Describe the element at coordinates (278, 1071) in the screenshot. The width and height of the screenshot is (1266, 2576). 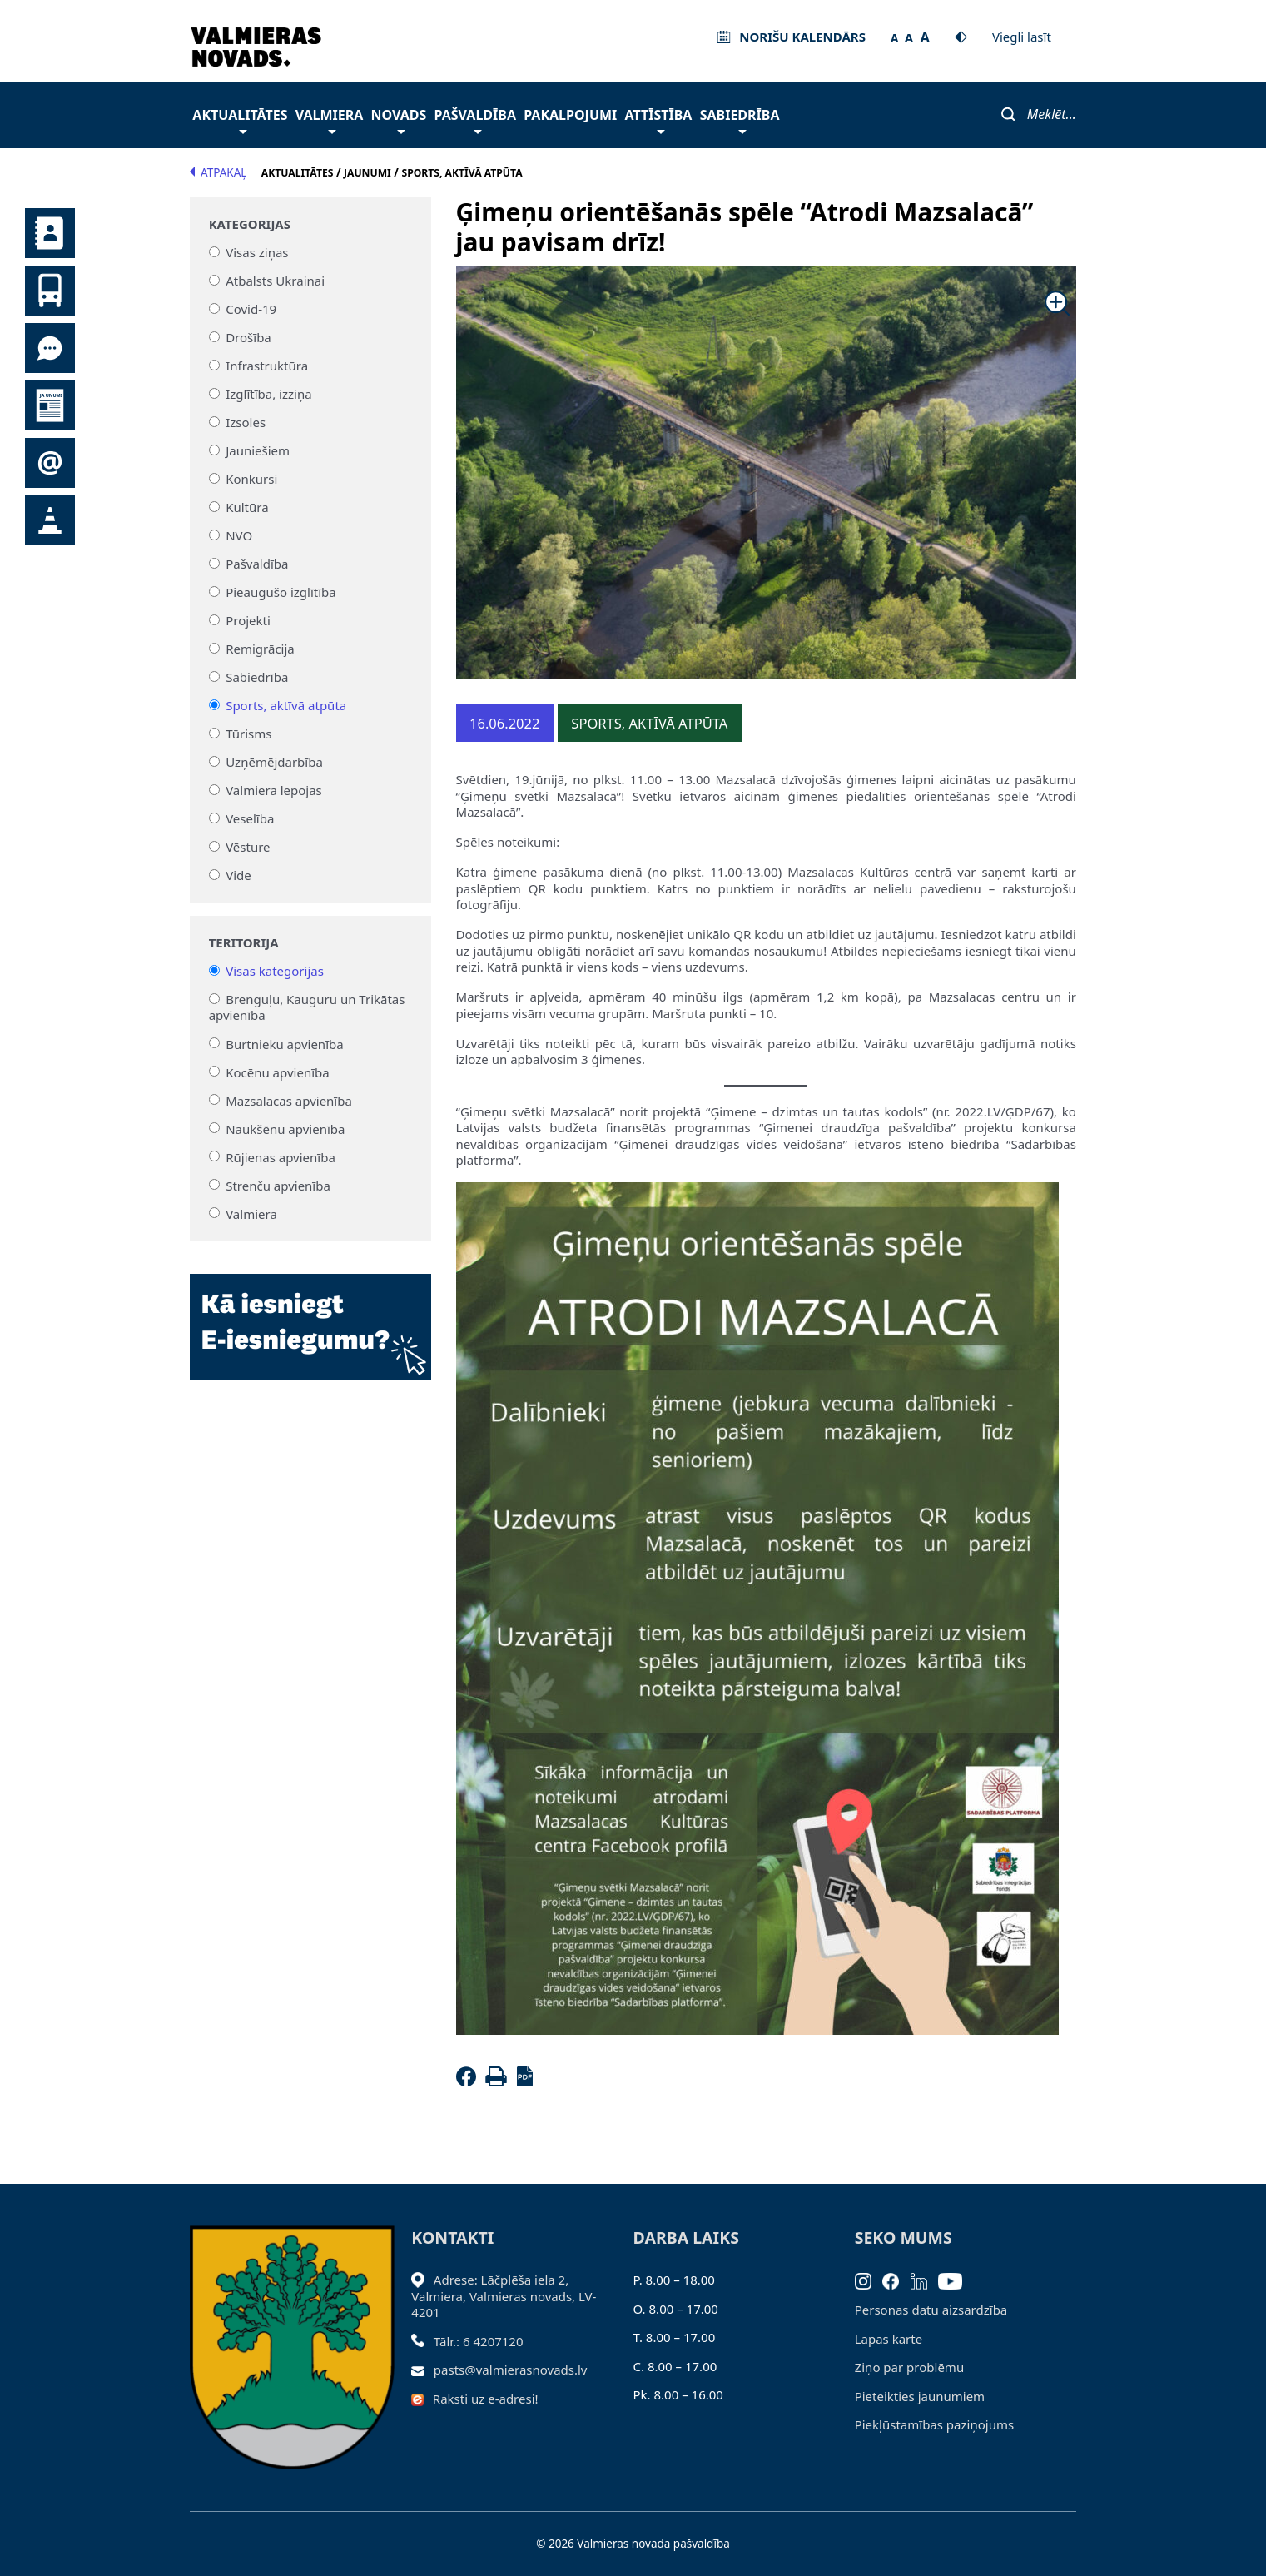
I see `Kocēnu apvienība` at that location.